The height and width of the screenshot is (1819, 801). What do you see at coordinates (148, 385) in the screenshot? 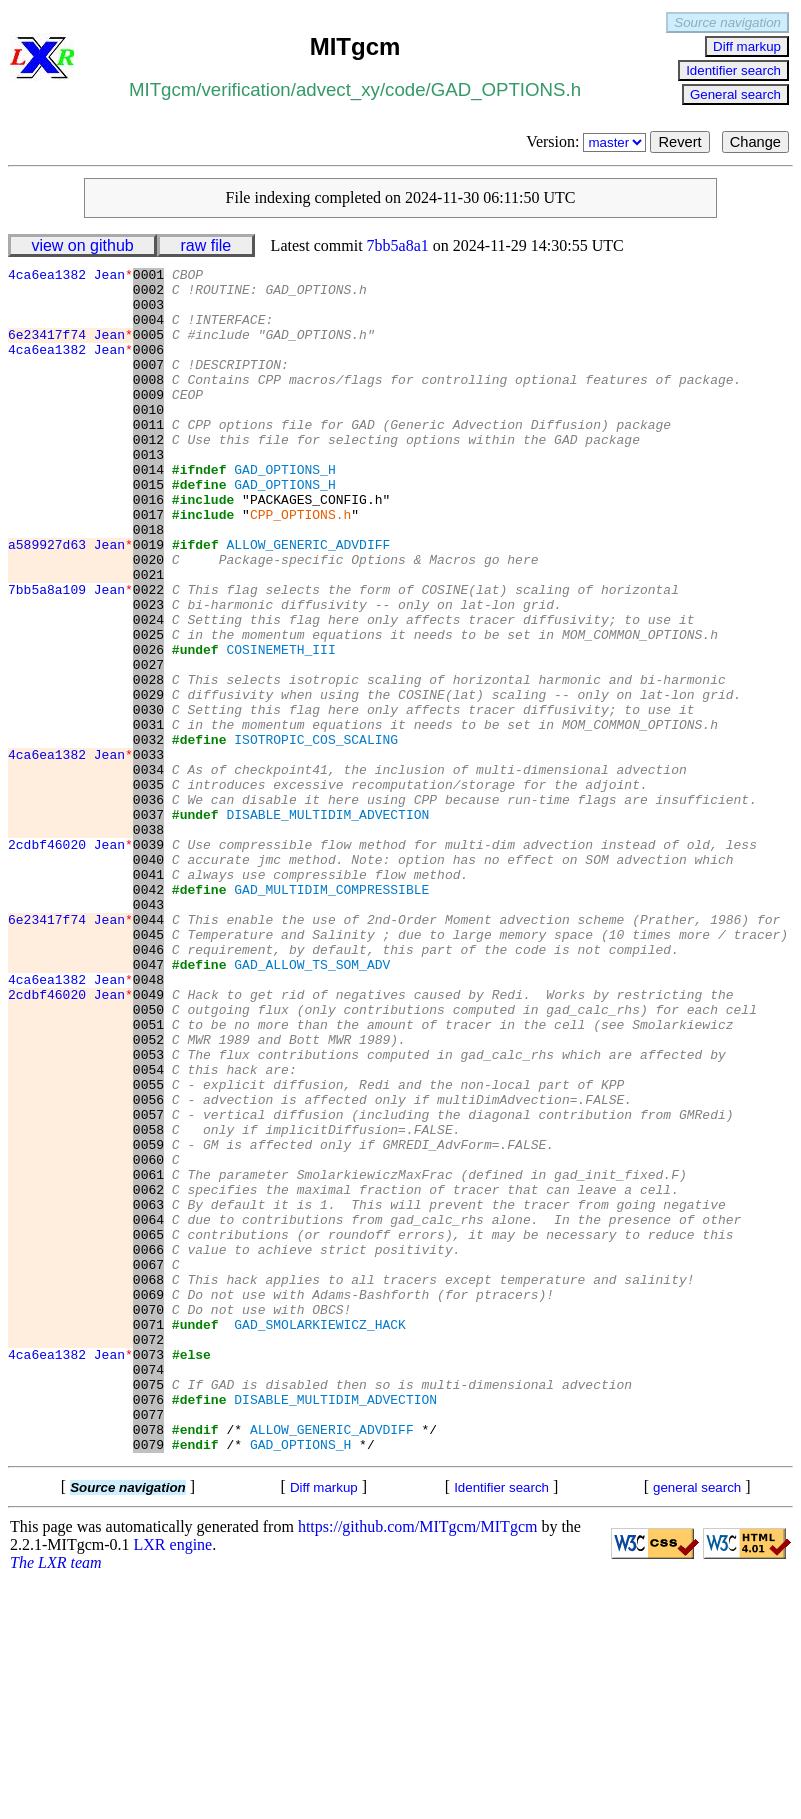
I see `0007` at bounding box center [148, 385].